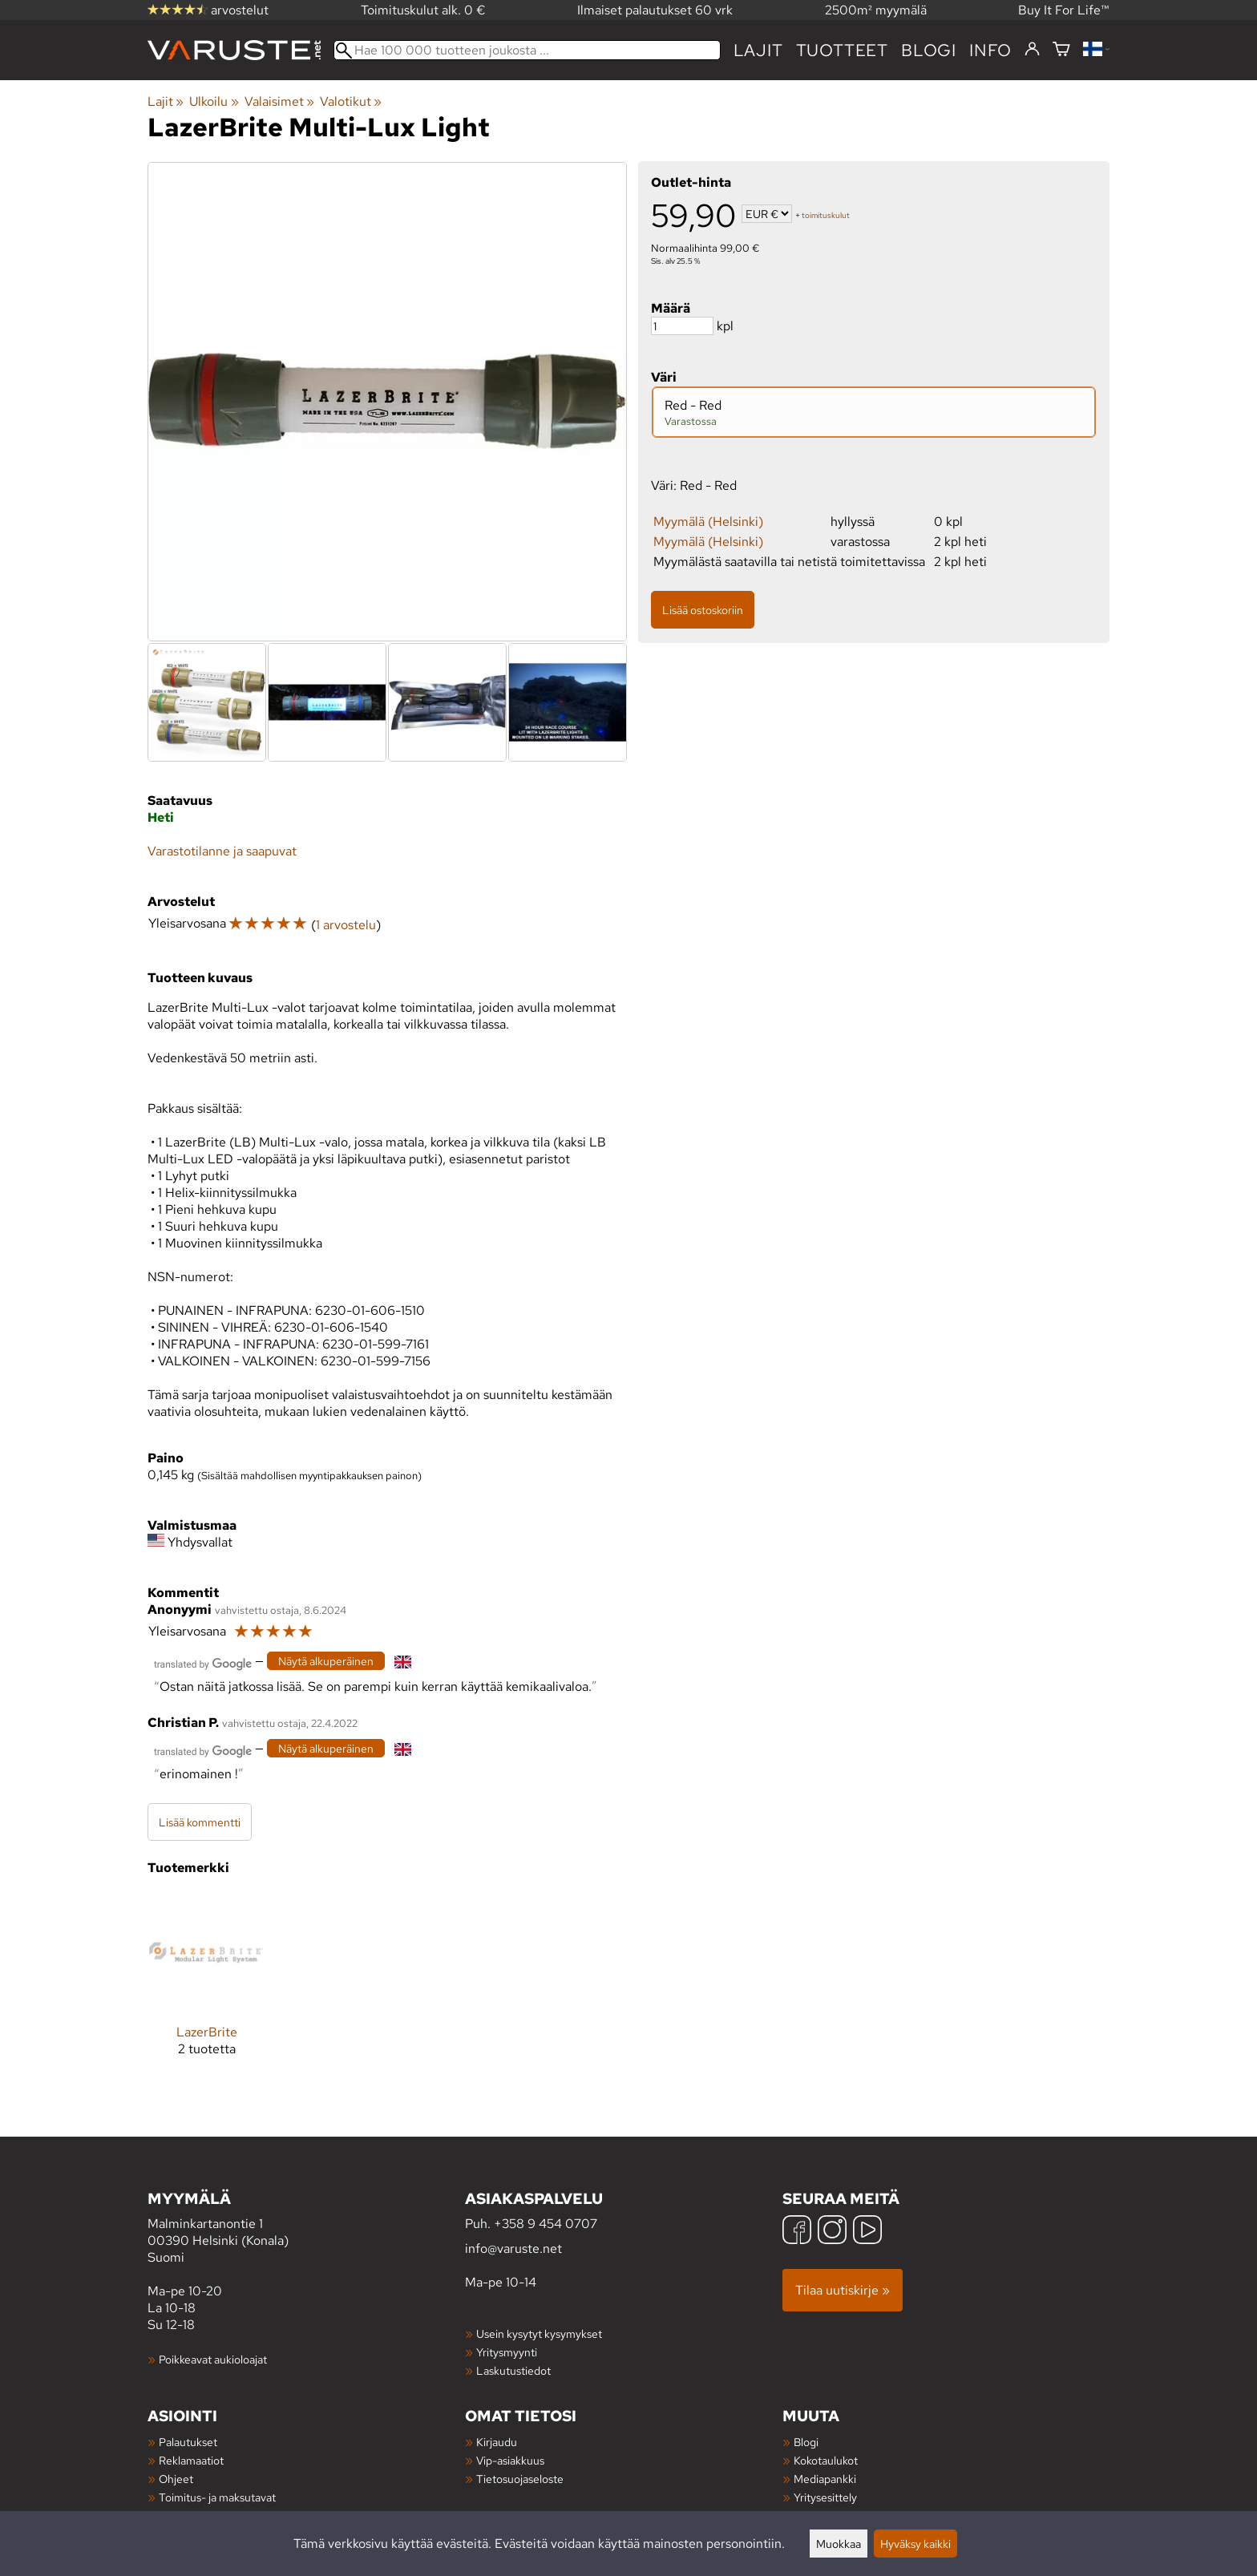 The height and width of the screenshot is (2576, 1257). Describe the element at coordinates (876, 10) in the screenshot. I see `2500m² myymälä` at that location.